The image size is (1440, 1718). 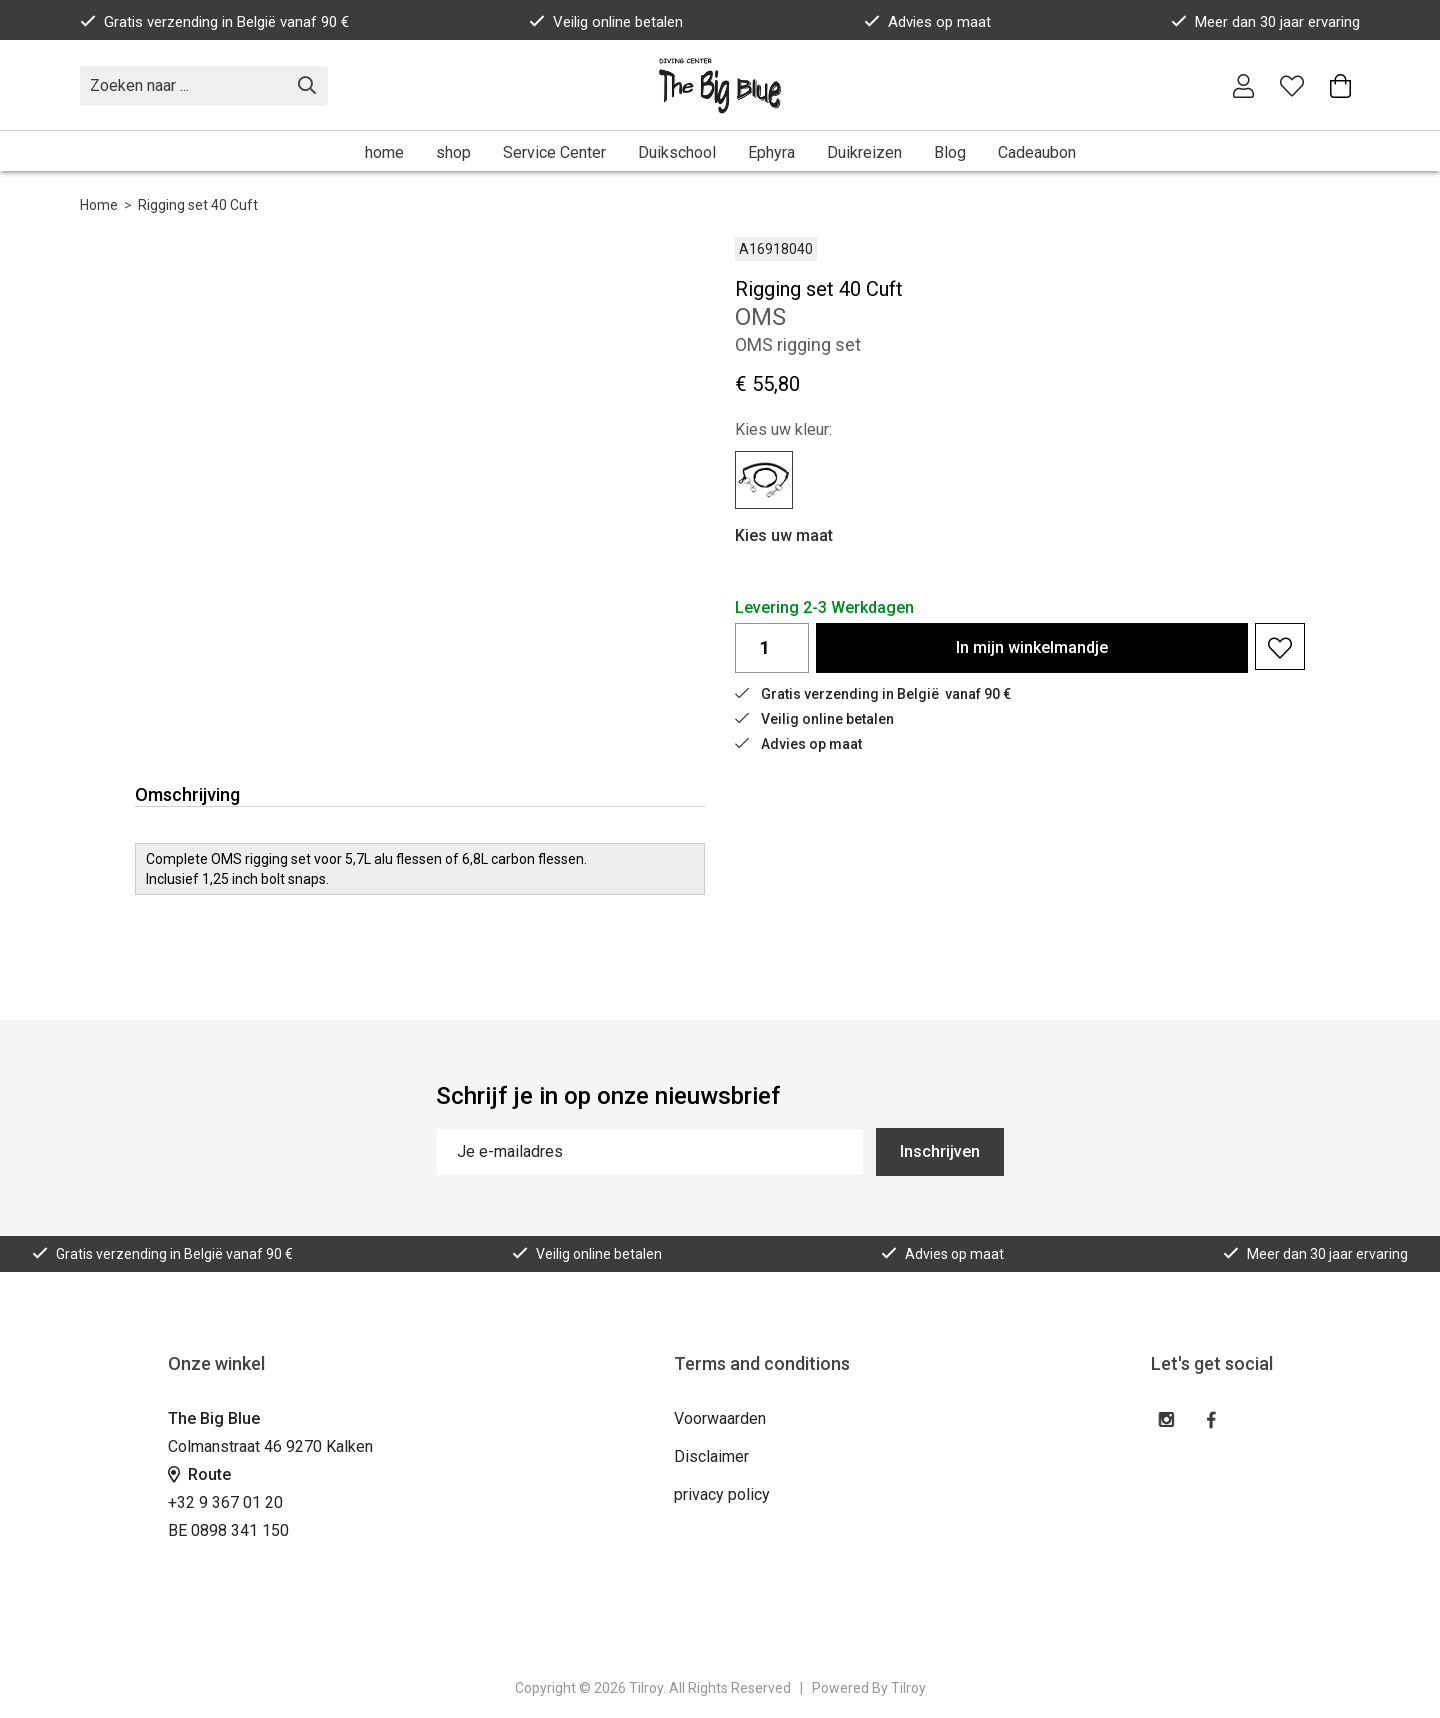 What do you see at coordinates (950, 152) in the screenshot?
I see `Blog` at bounding box center [950, 152].